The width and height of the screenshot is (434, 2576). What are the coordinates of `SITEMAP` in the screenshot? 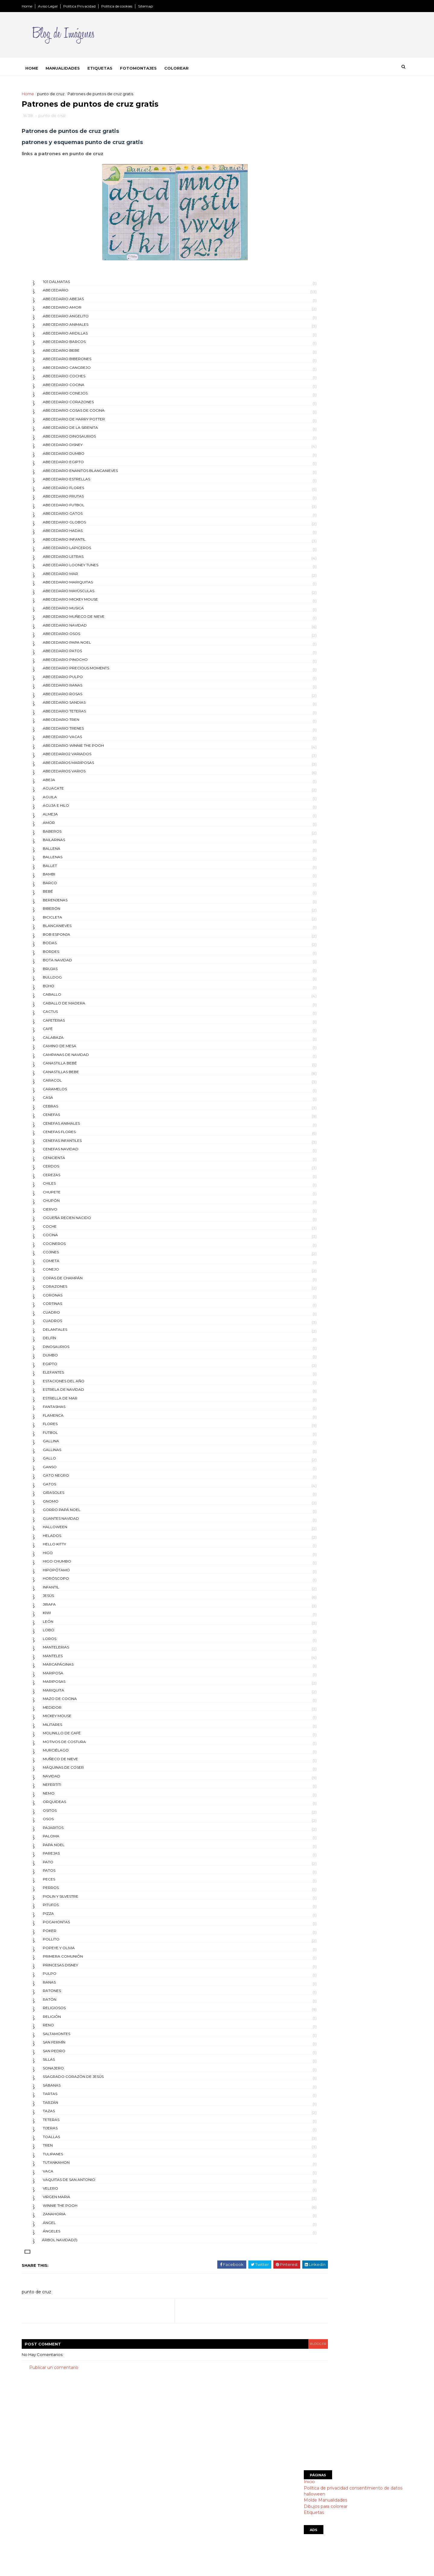 It's located at (170, 2535).